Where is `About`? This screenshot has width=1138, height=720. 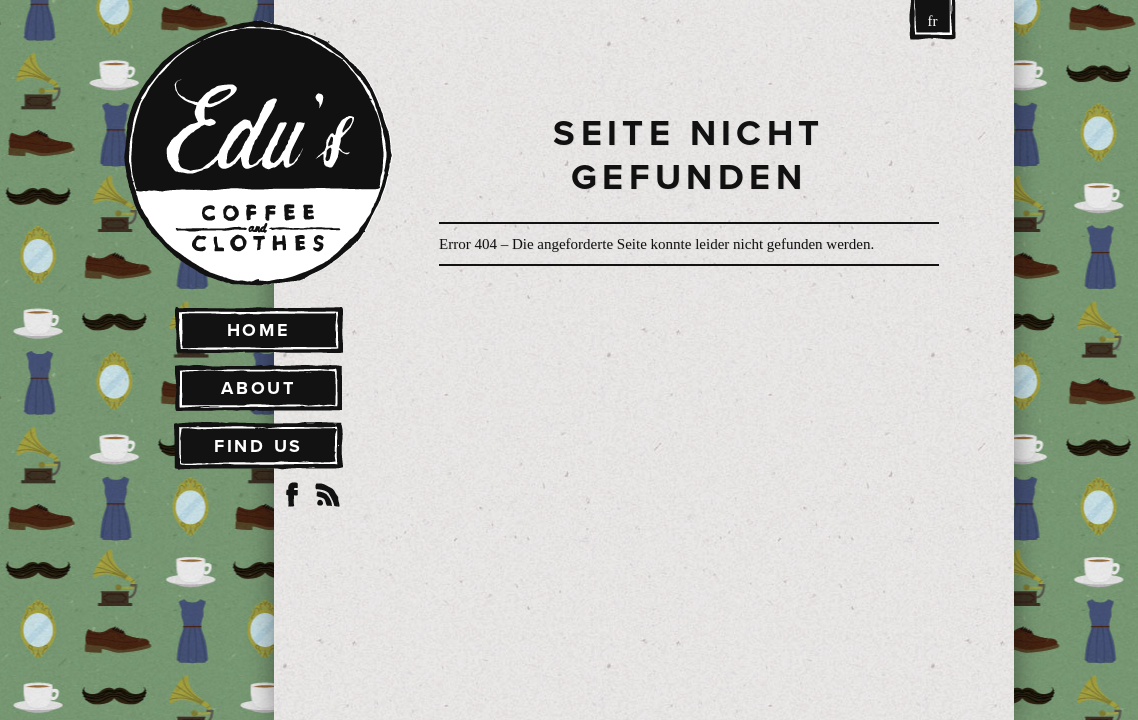 About is located at coordinates (258, 388).